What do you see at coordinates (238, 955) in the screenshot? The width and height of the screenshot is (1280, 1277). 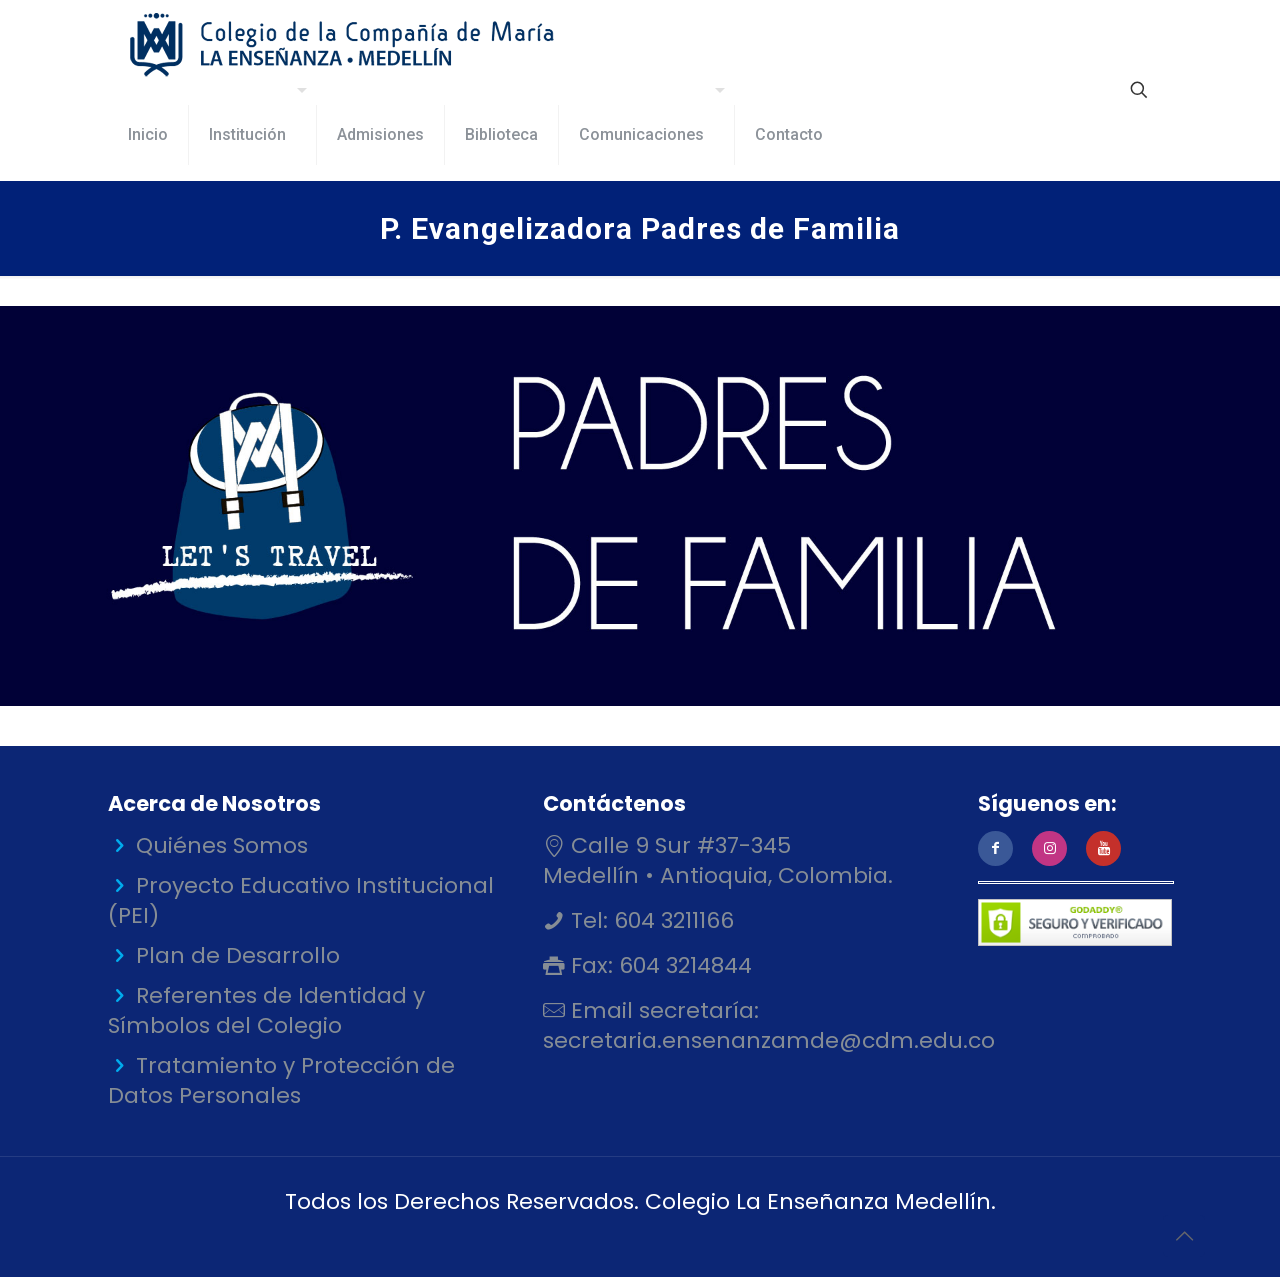 I see `Plan de Desarrollo` at bounding box center [238, 955].